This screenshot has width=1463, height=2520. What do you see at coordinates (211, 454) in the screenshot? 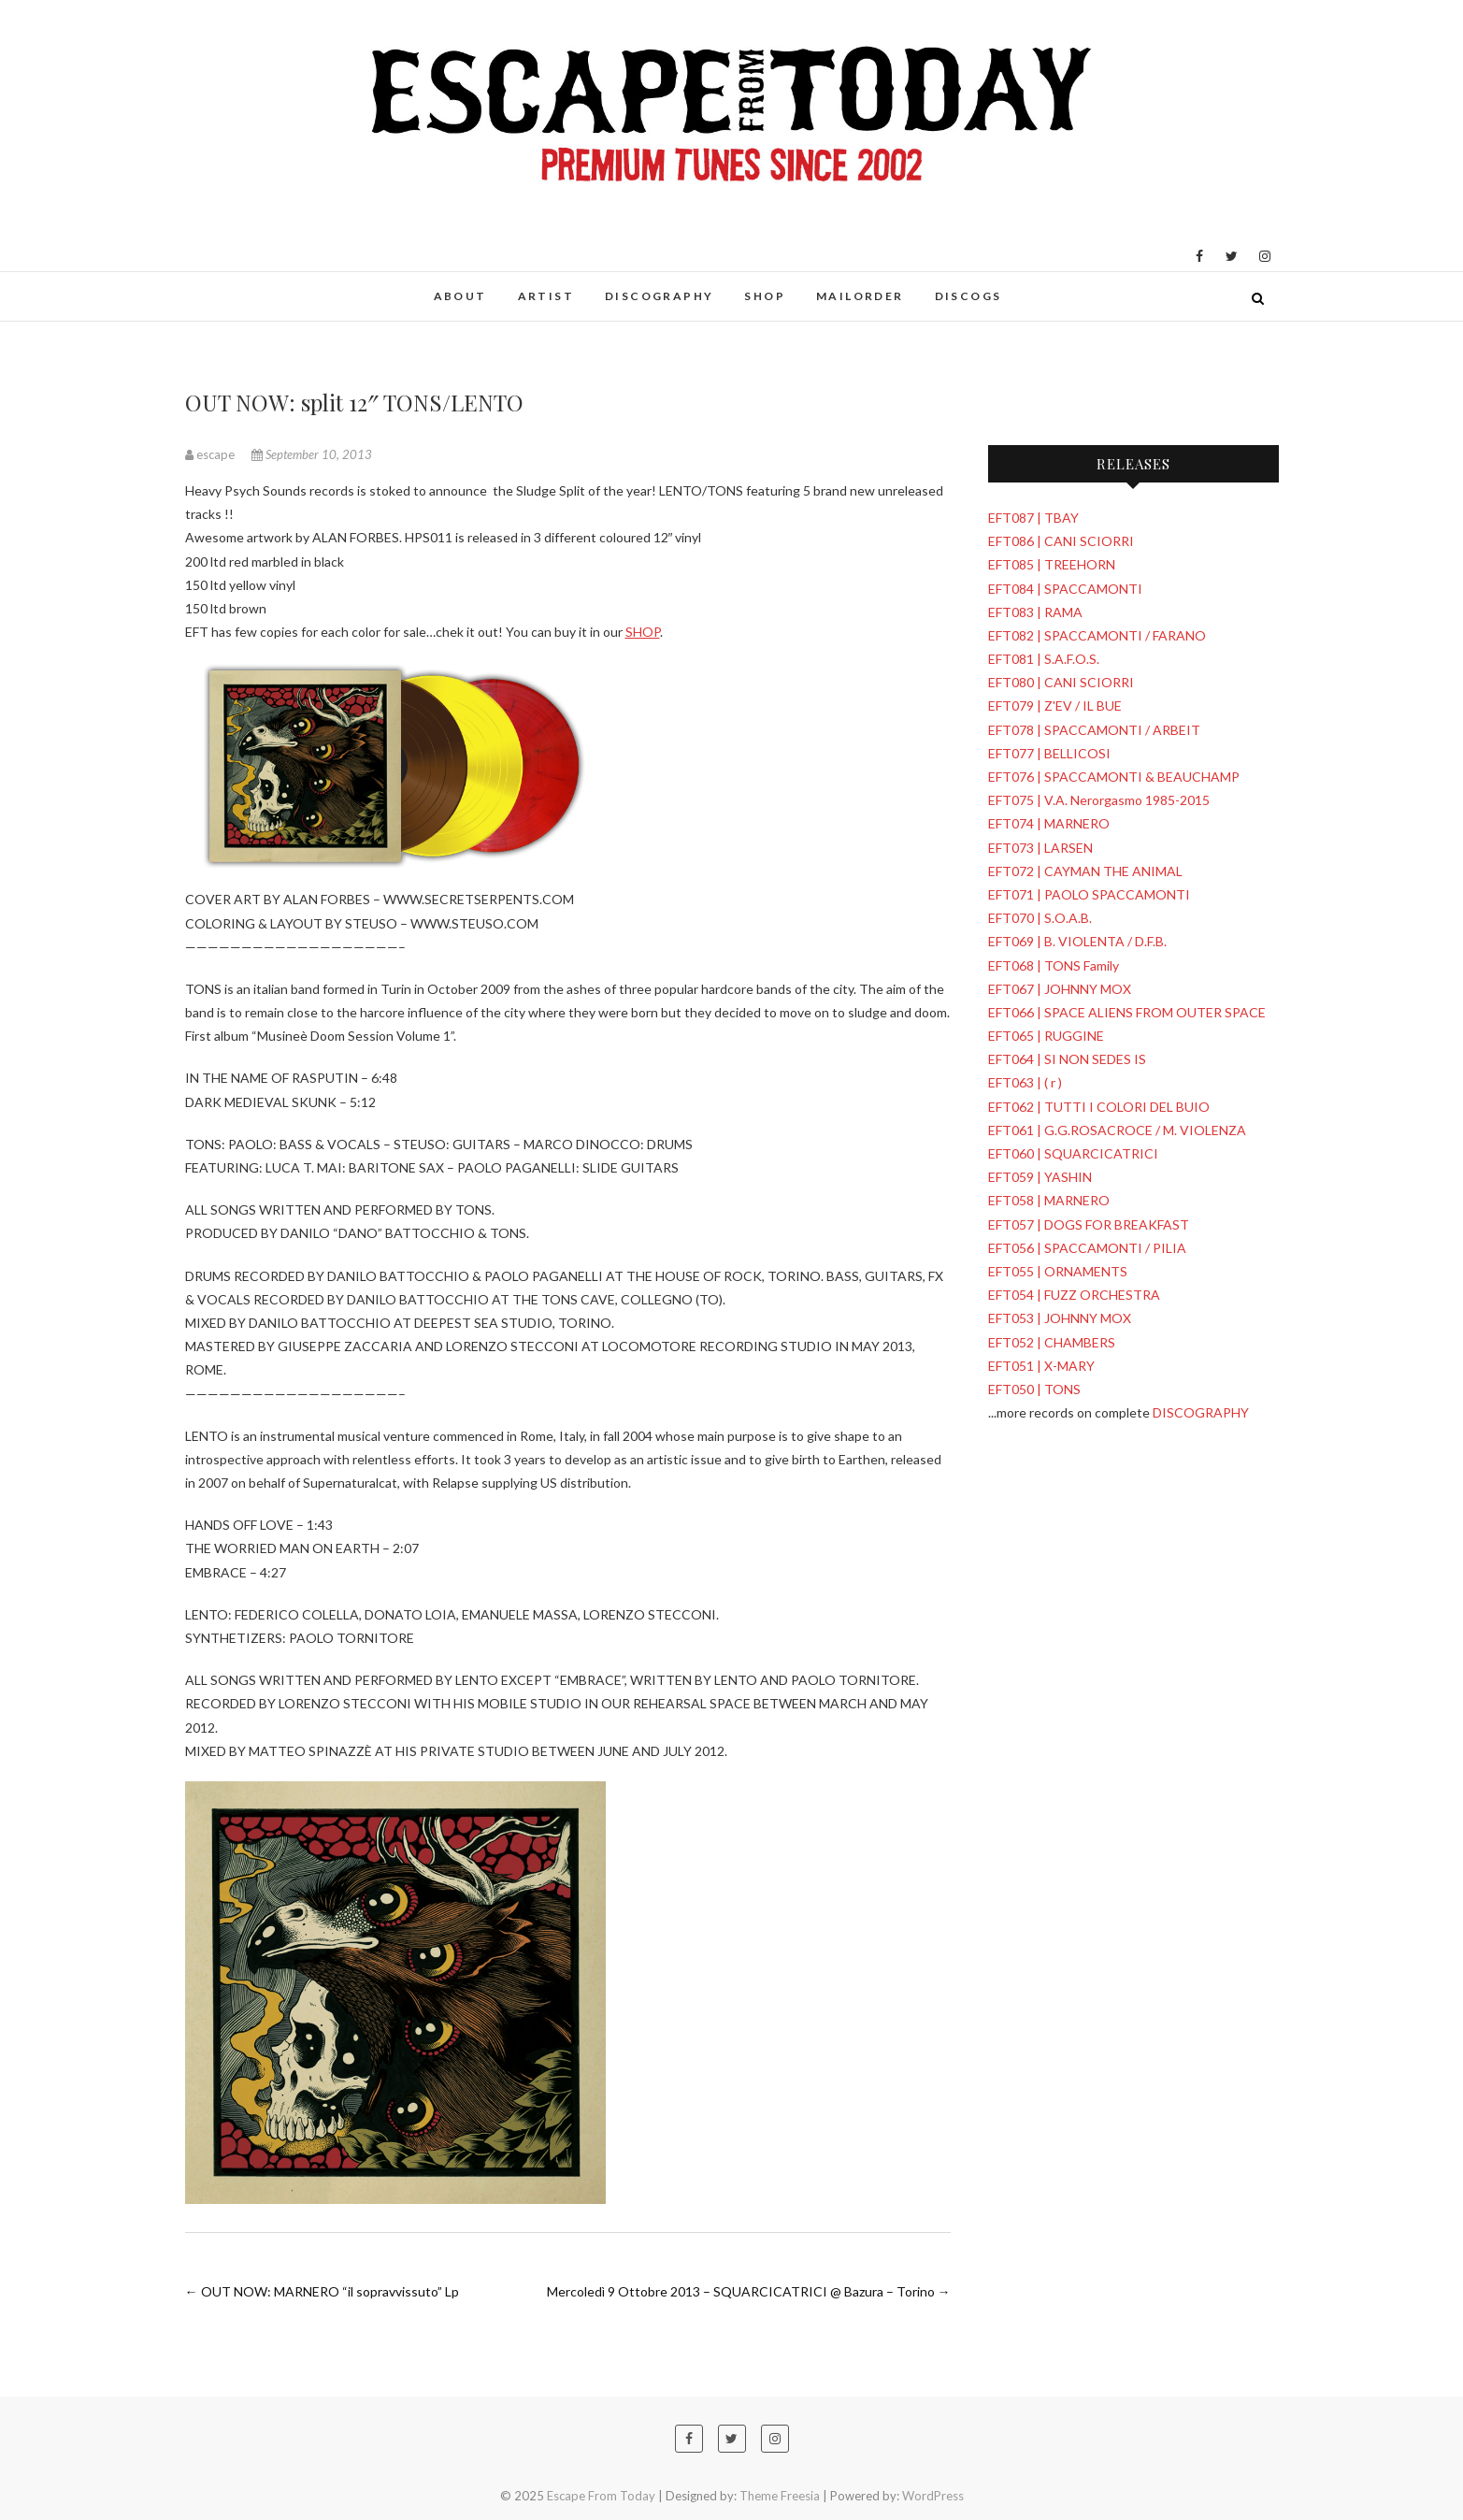
I see `escape` at bounding box center [211, 454].